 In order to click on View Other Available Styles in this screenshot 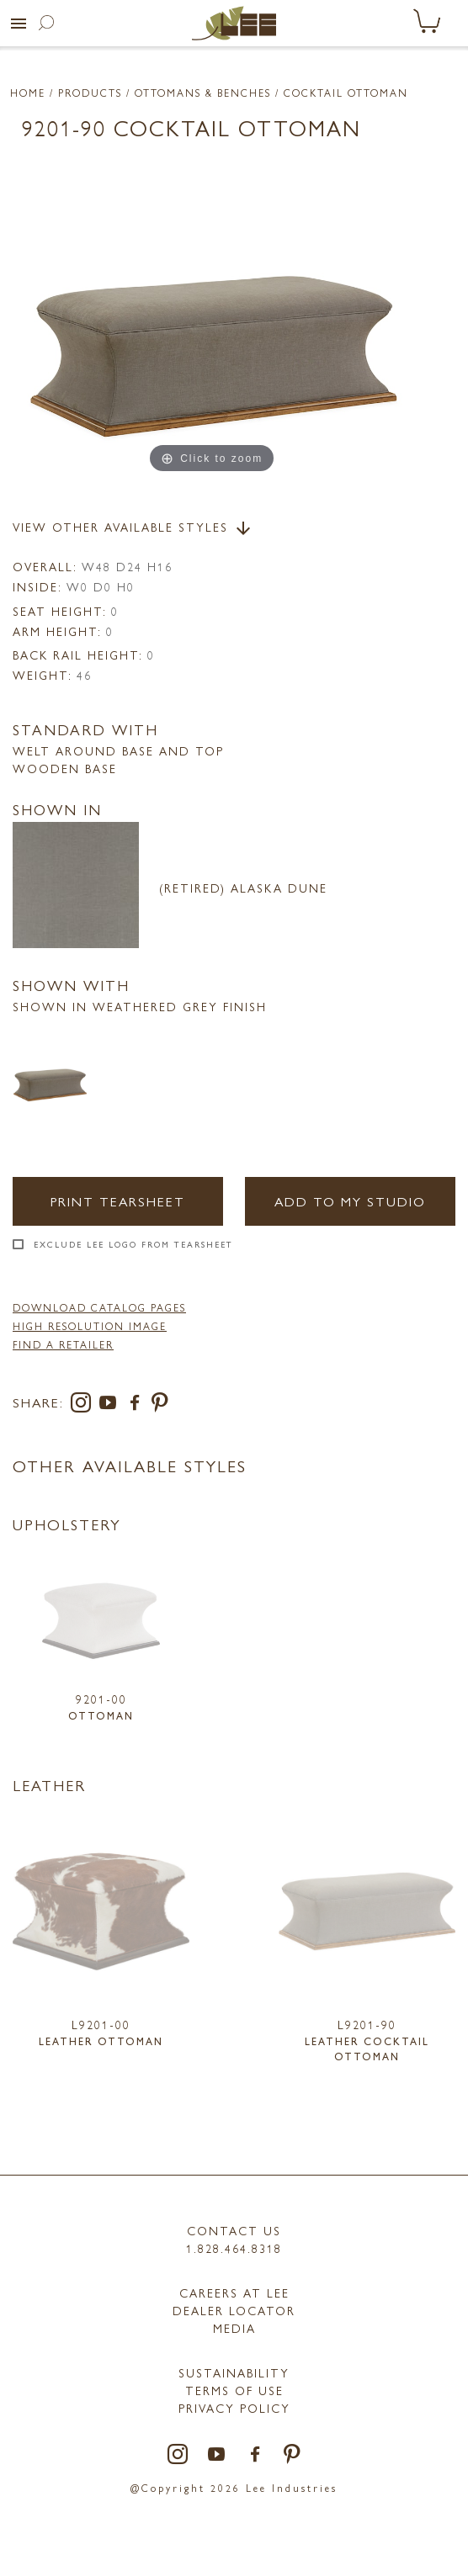, I will do `click(133, 528)`.